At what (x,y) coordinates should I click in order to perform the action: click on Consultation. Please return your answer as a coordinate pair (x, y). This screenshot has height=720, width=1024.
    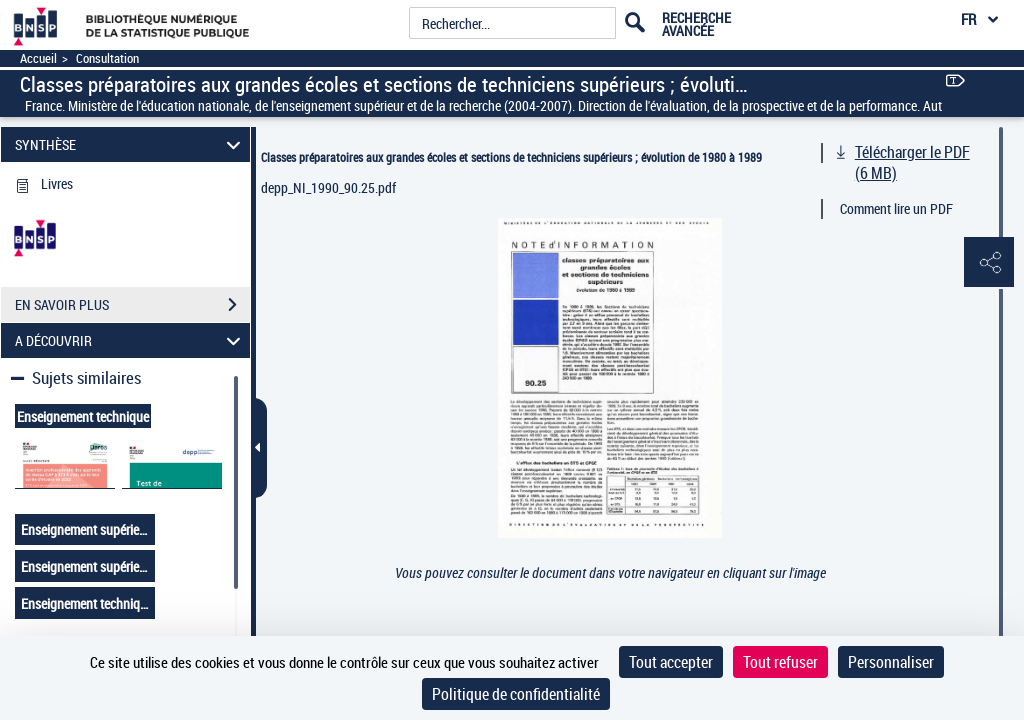
    Looking at the image, I should click on (107, 58).